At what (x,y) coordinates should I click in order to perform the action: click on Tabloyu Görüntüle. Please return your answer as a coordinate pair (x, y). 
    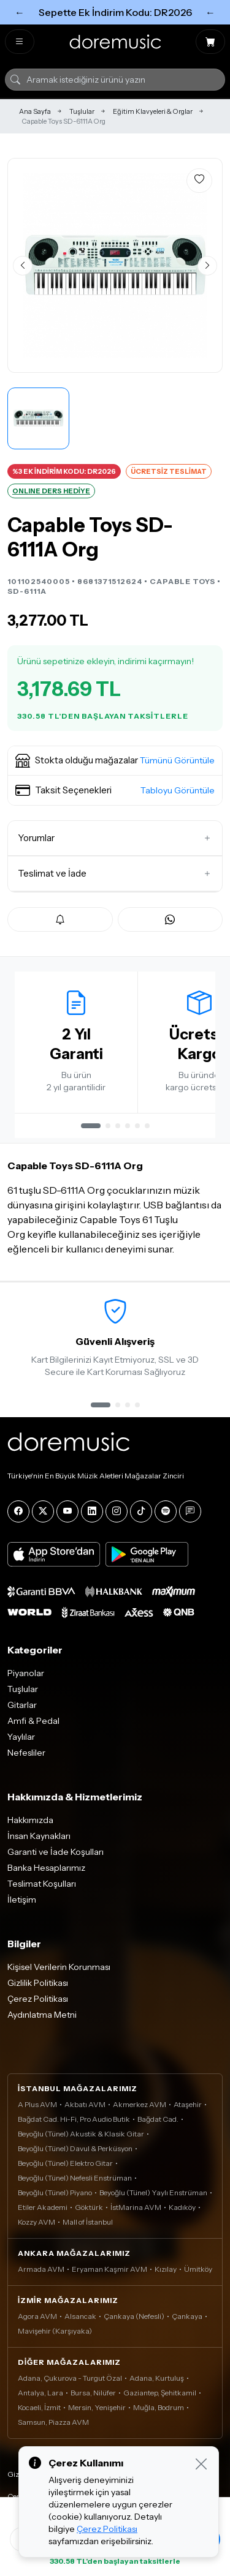
    Looking at the image, I should click on (177, 790).